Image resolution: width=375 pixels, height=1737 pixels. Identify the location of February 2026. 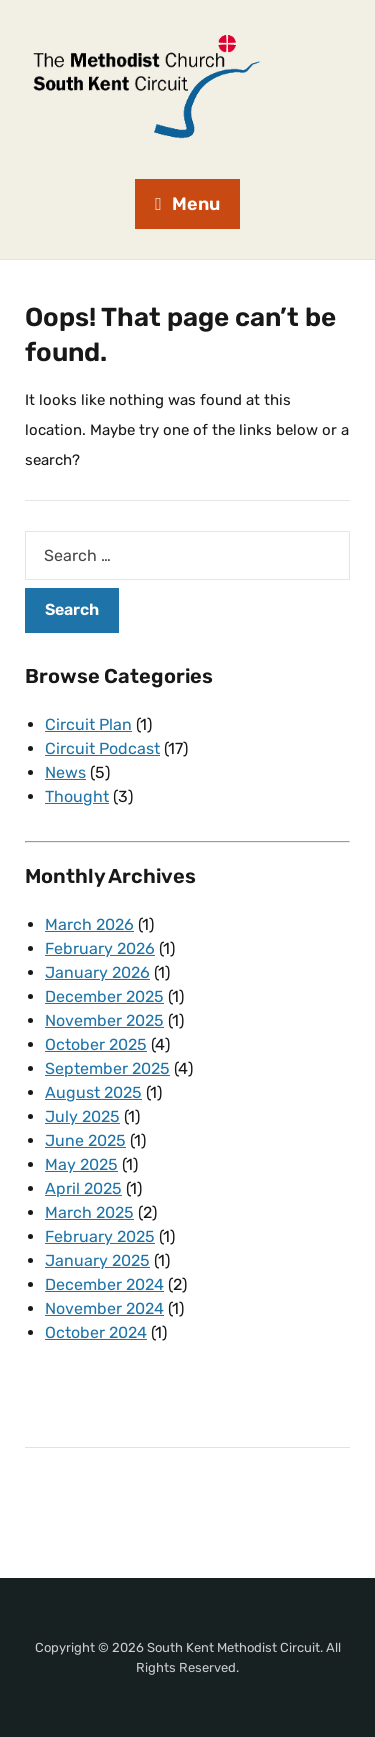
(100, 948).